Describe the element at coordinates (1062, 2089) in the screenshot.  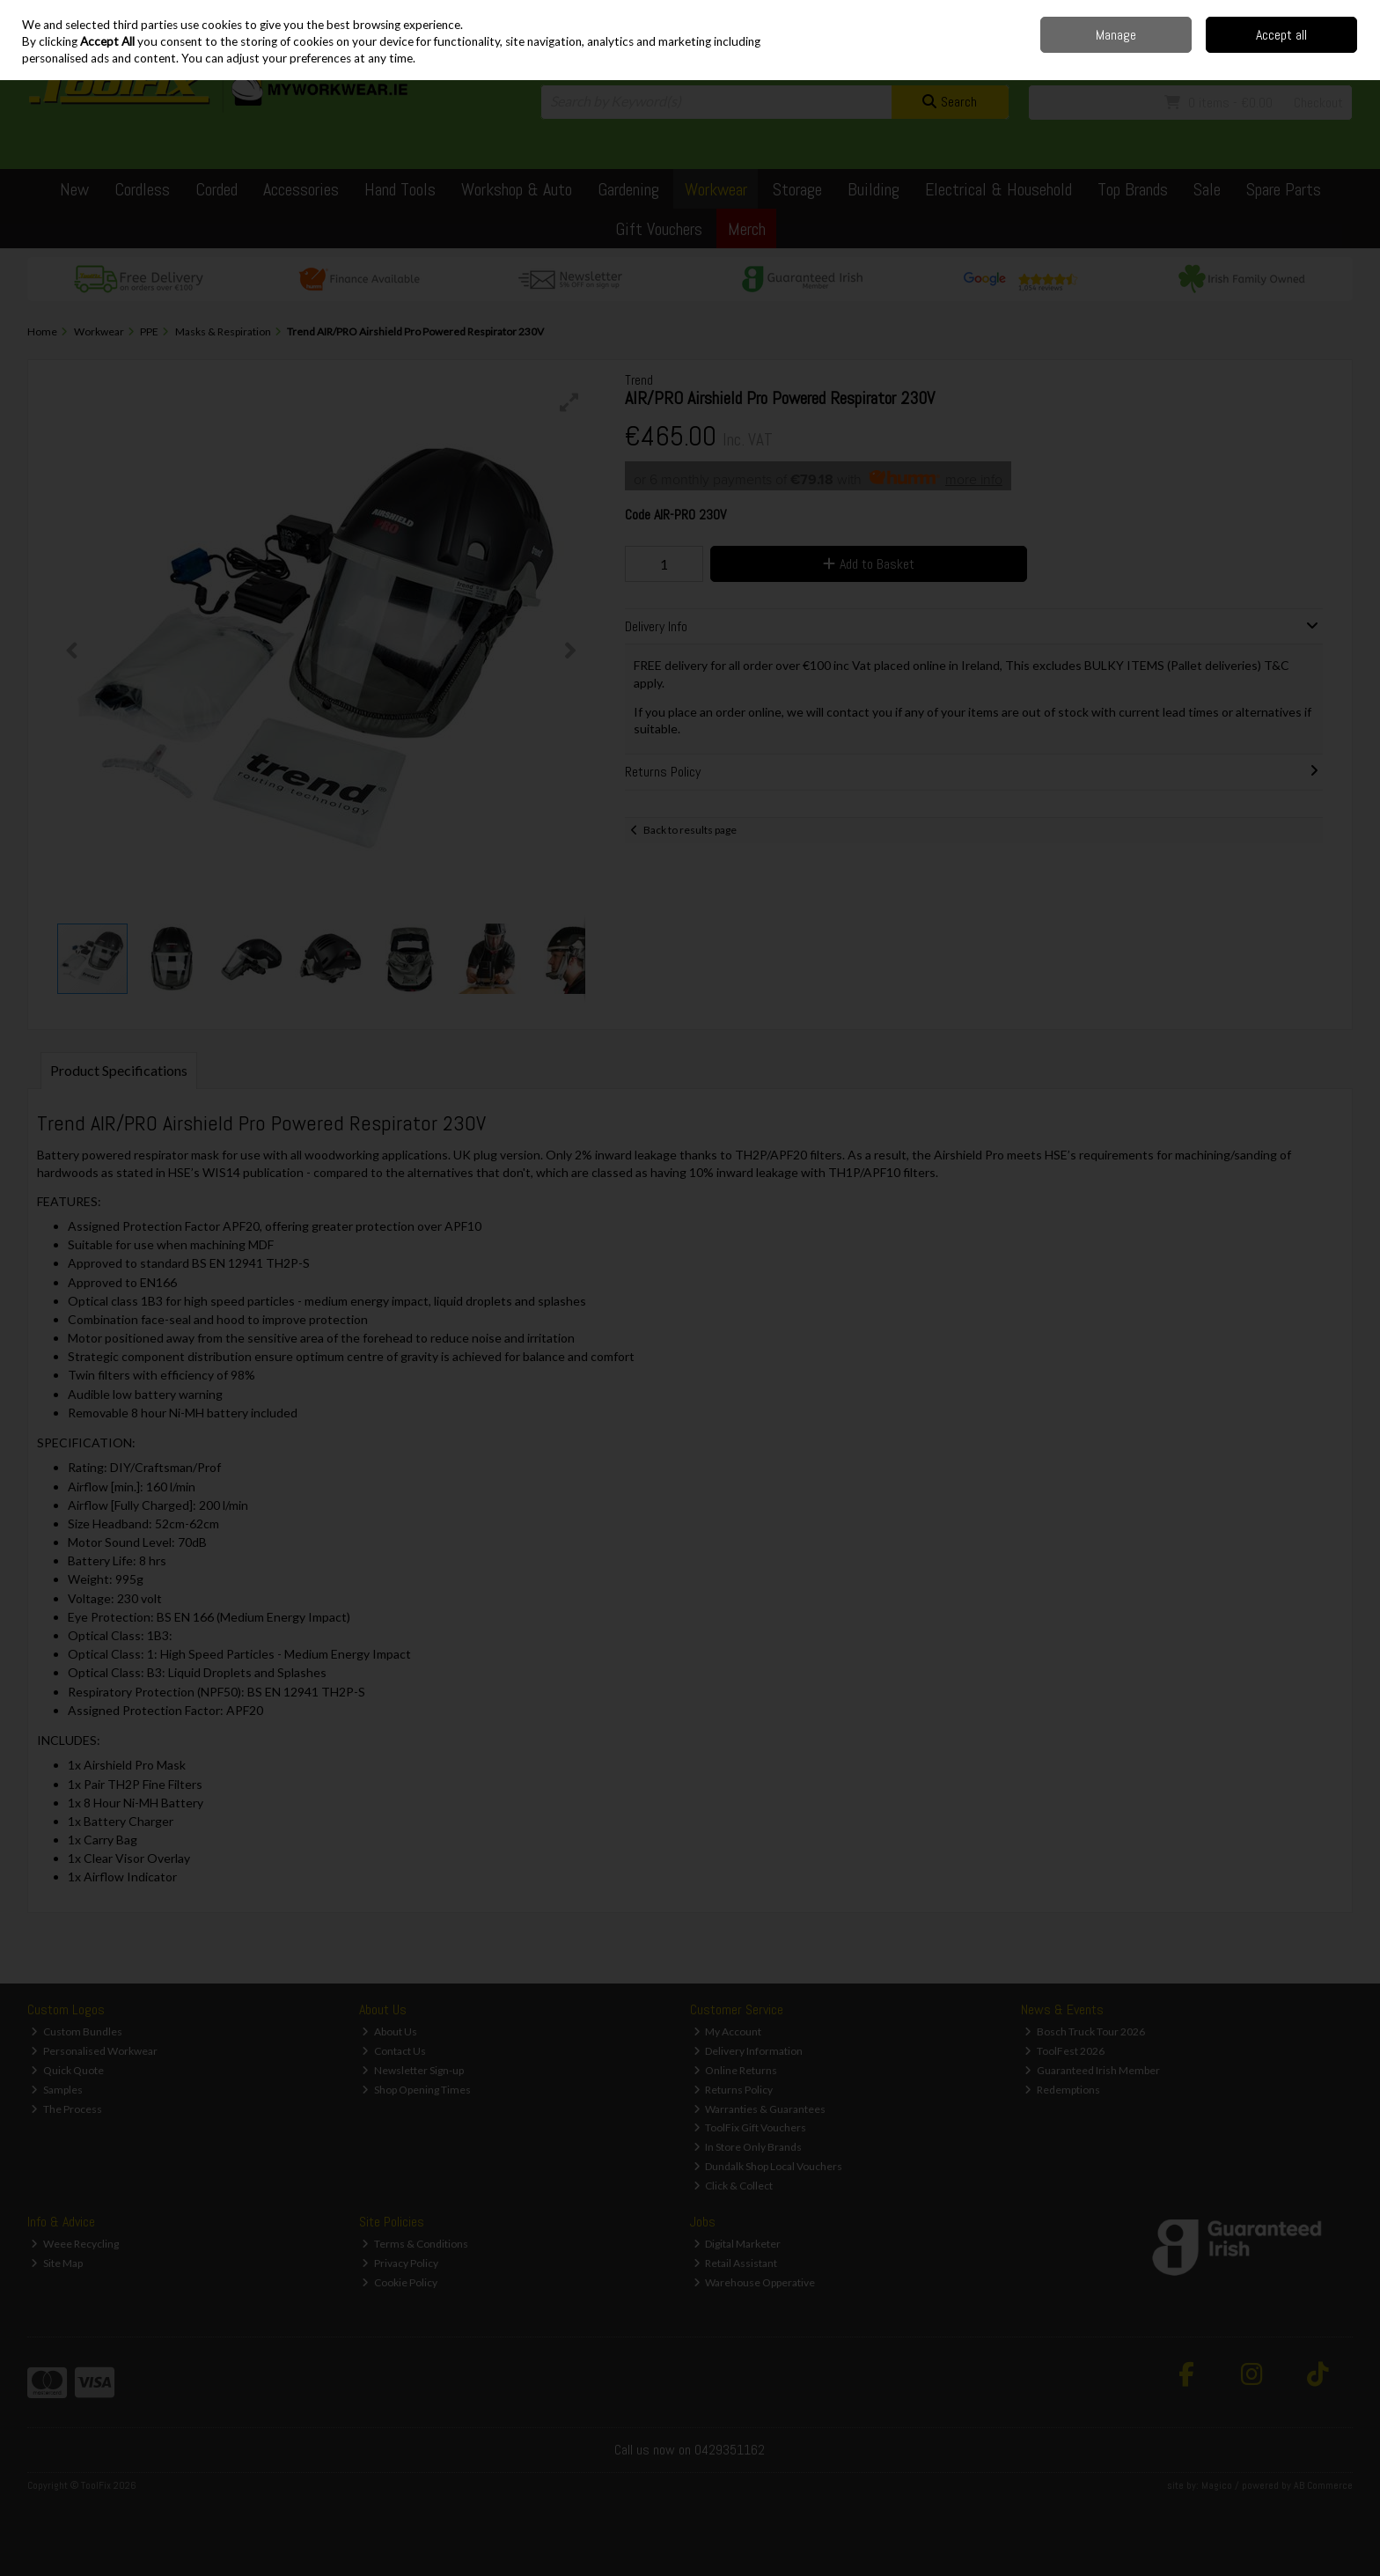
I see `Redemptions` at that location.